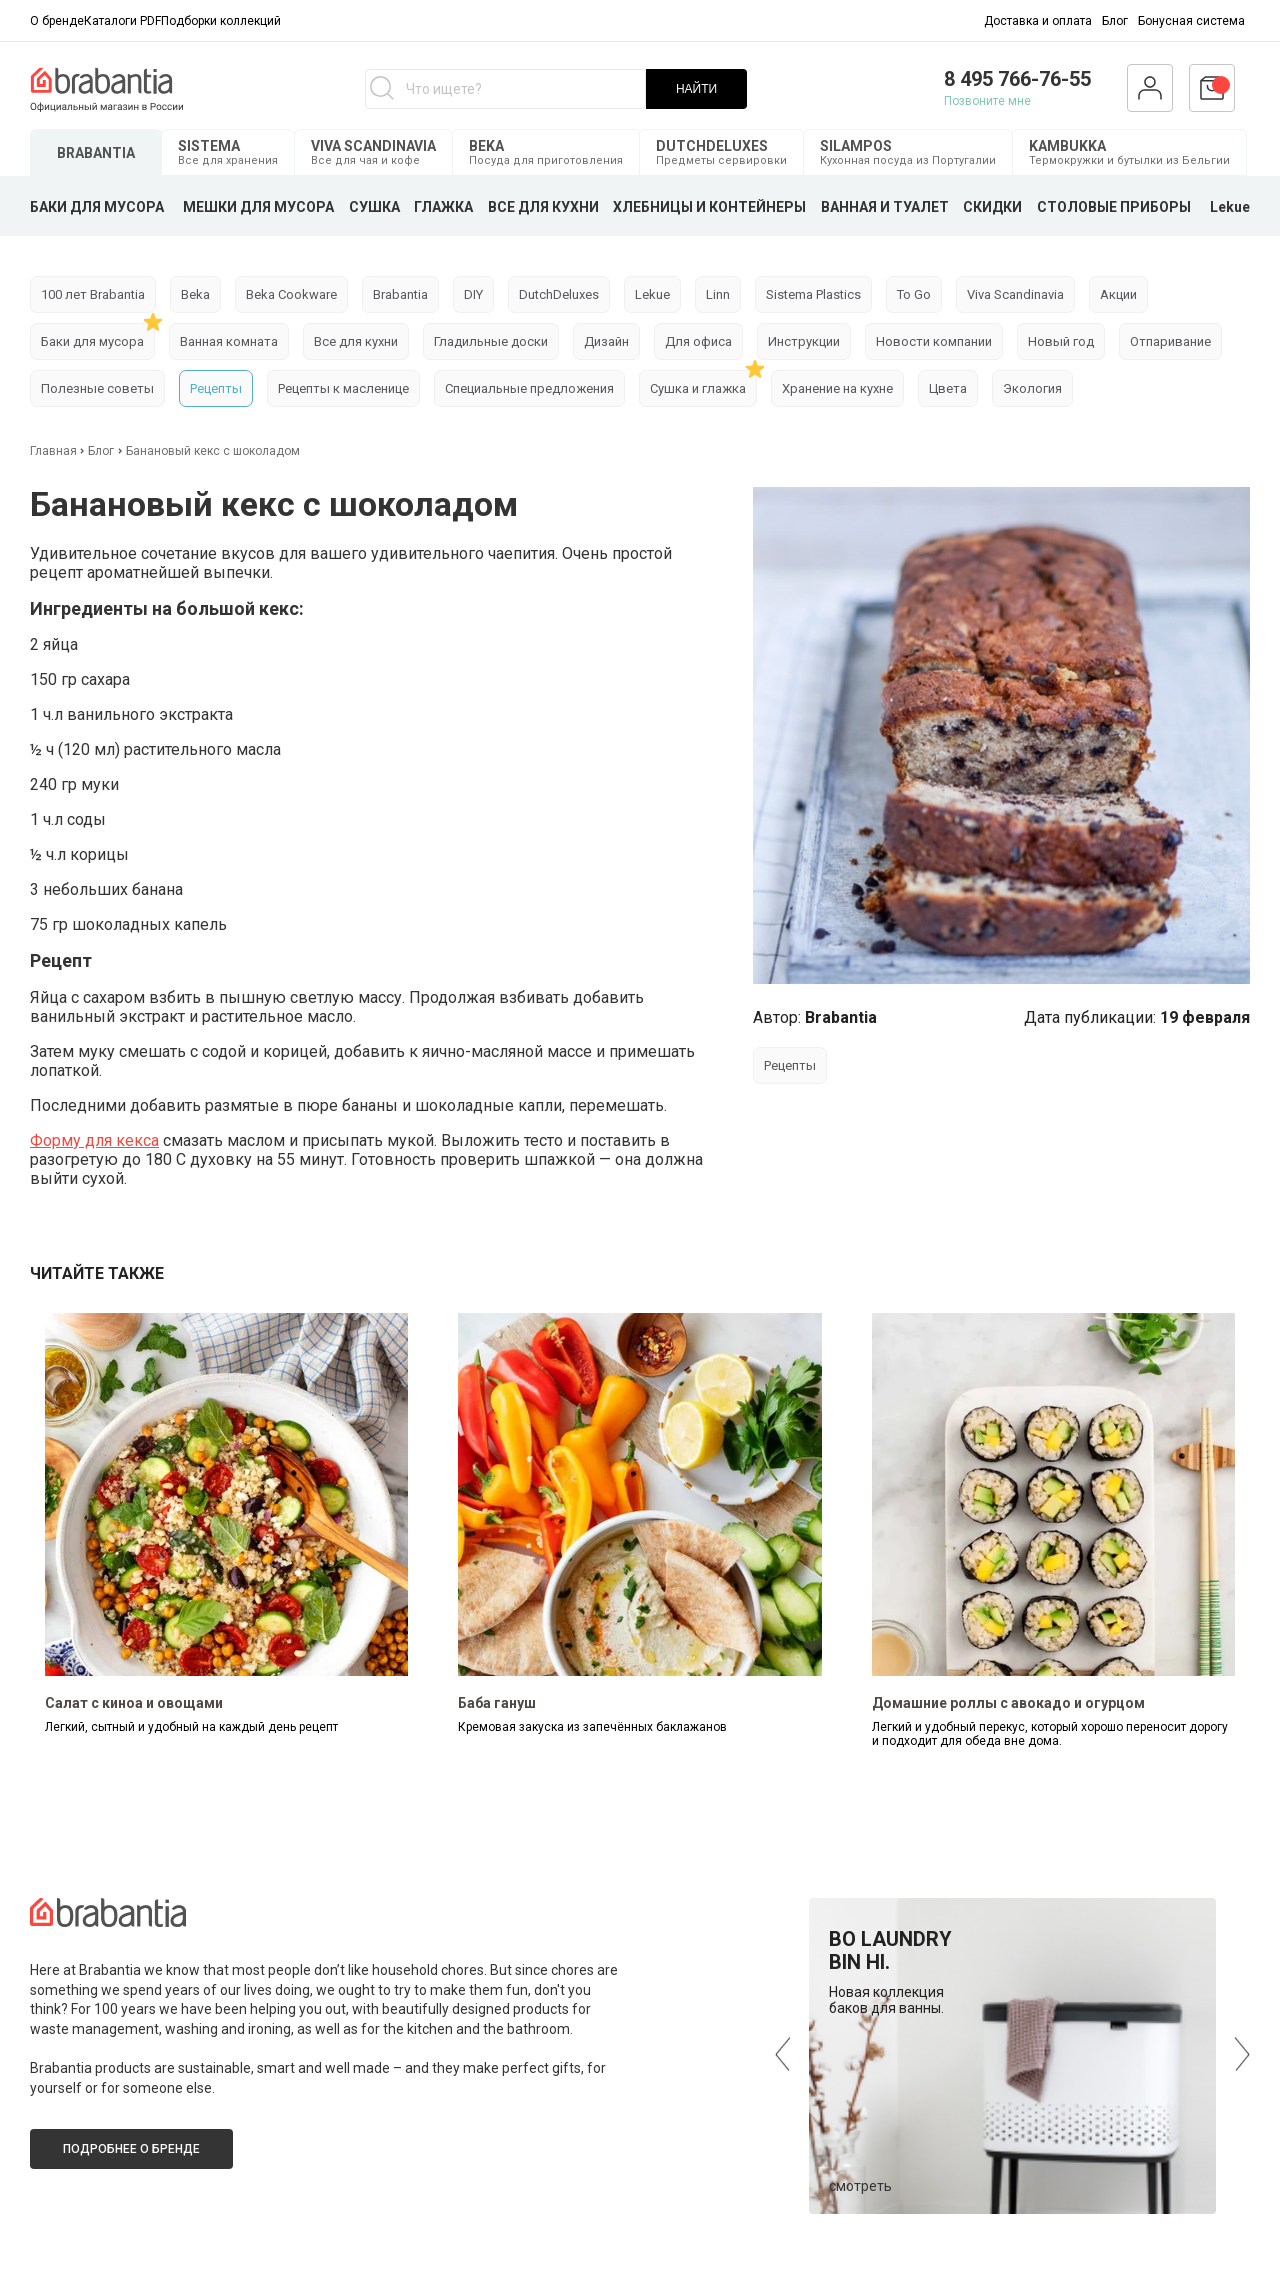 The image size is (1280, 2274). Describe the element at coordinates (606, 341) in the screenshot. I see `Дизайн` at that location.